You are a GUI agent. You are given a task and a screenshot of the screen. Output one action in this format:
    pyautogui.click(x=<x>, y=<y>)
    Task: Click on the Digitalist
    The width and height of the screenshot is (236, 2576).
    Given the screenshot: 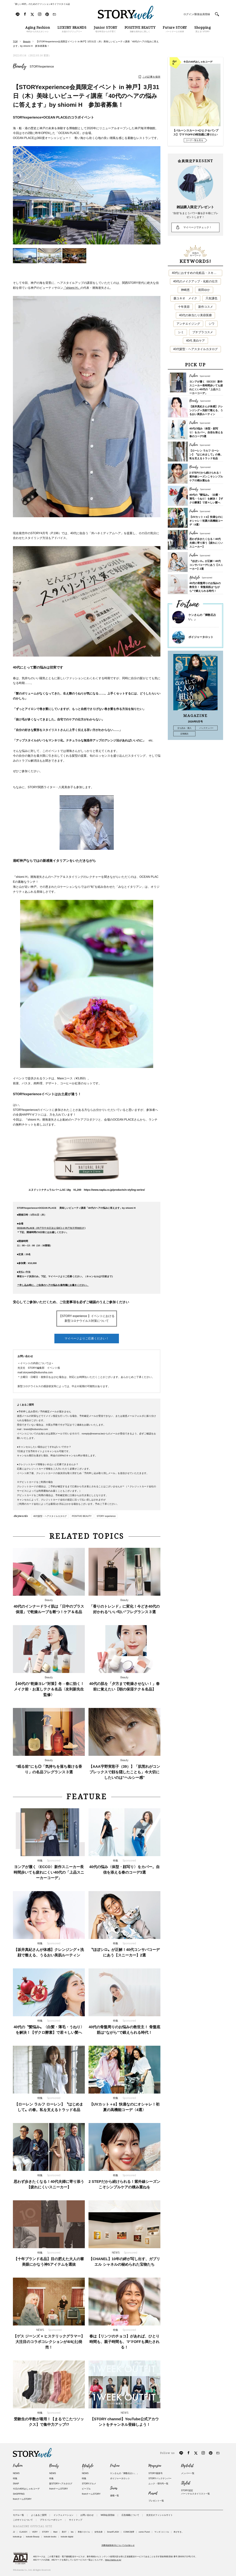 What is the action you would take?
    pyautogui.click(x=187, y=2466)
    